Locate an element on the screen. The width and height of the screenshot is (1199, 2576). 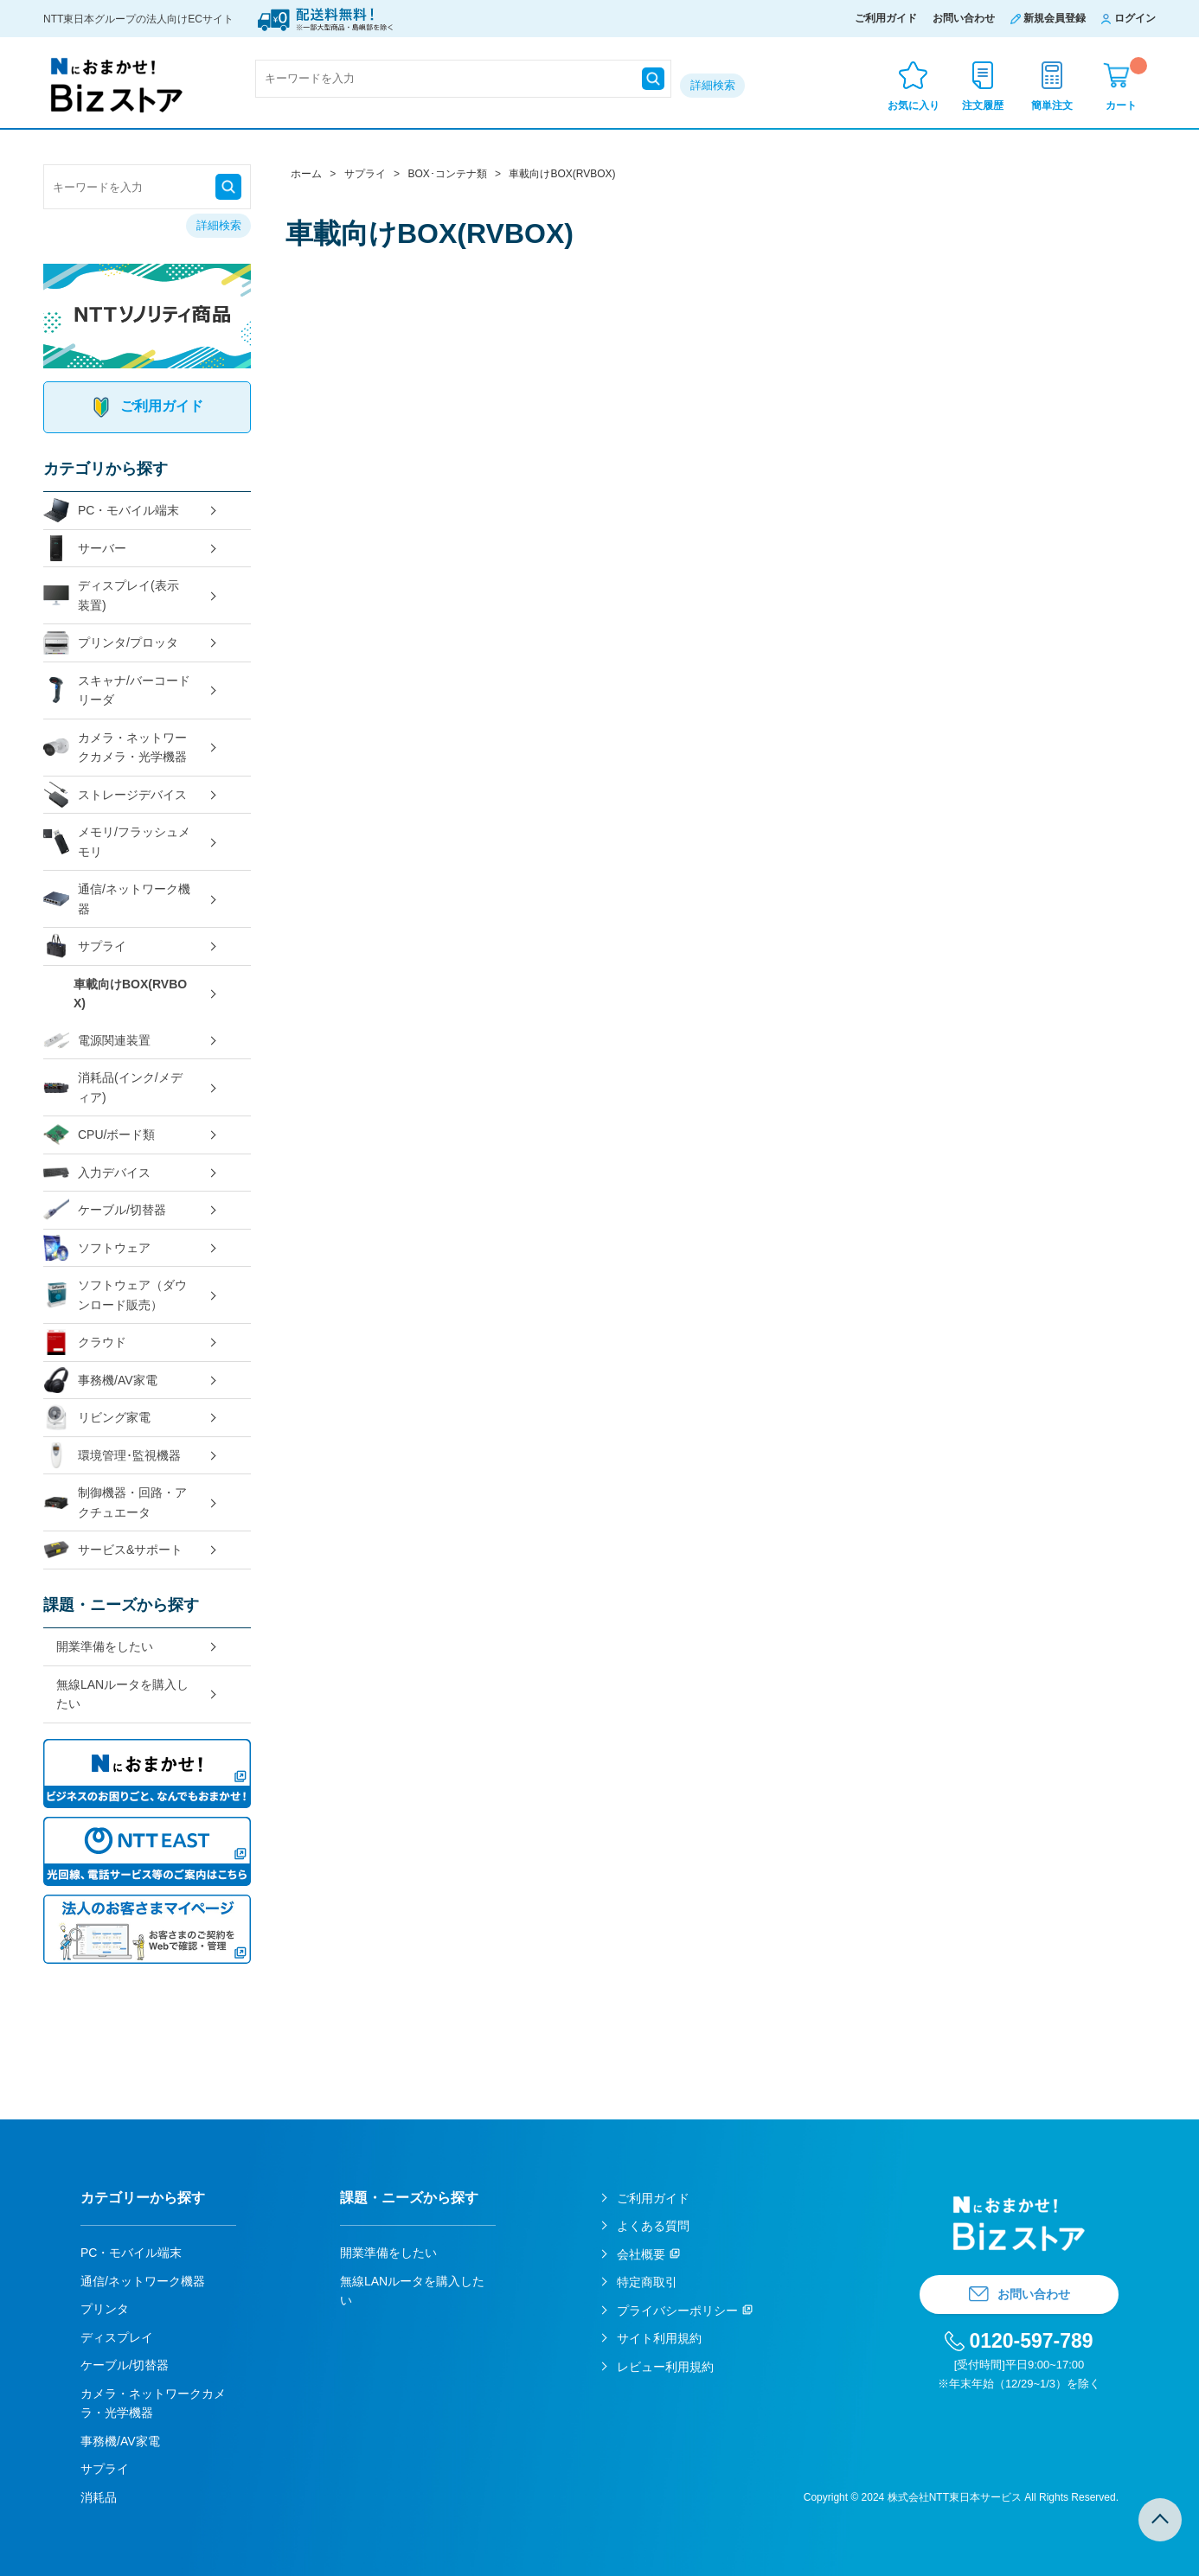
車載向けBOX(RVBOX) is located at coordinates (130, 994).